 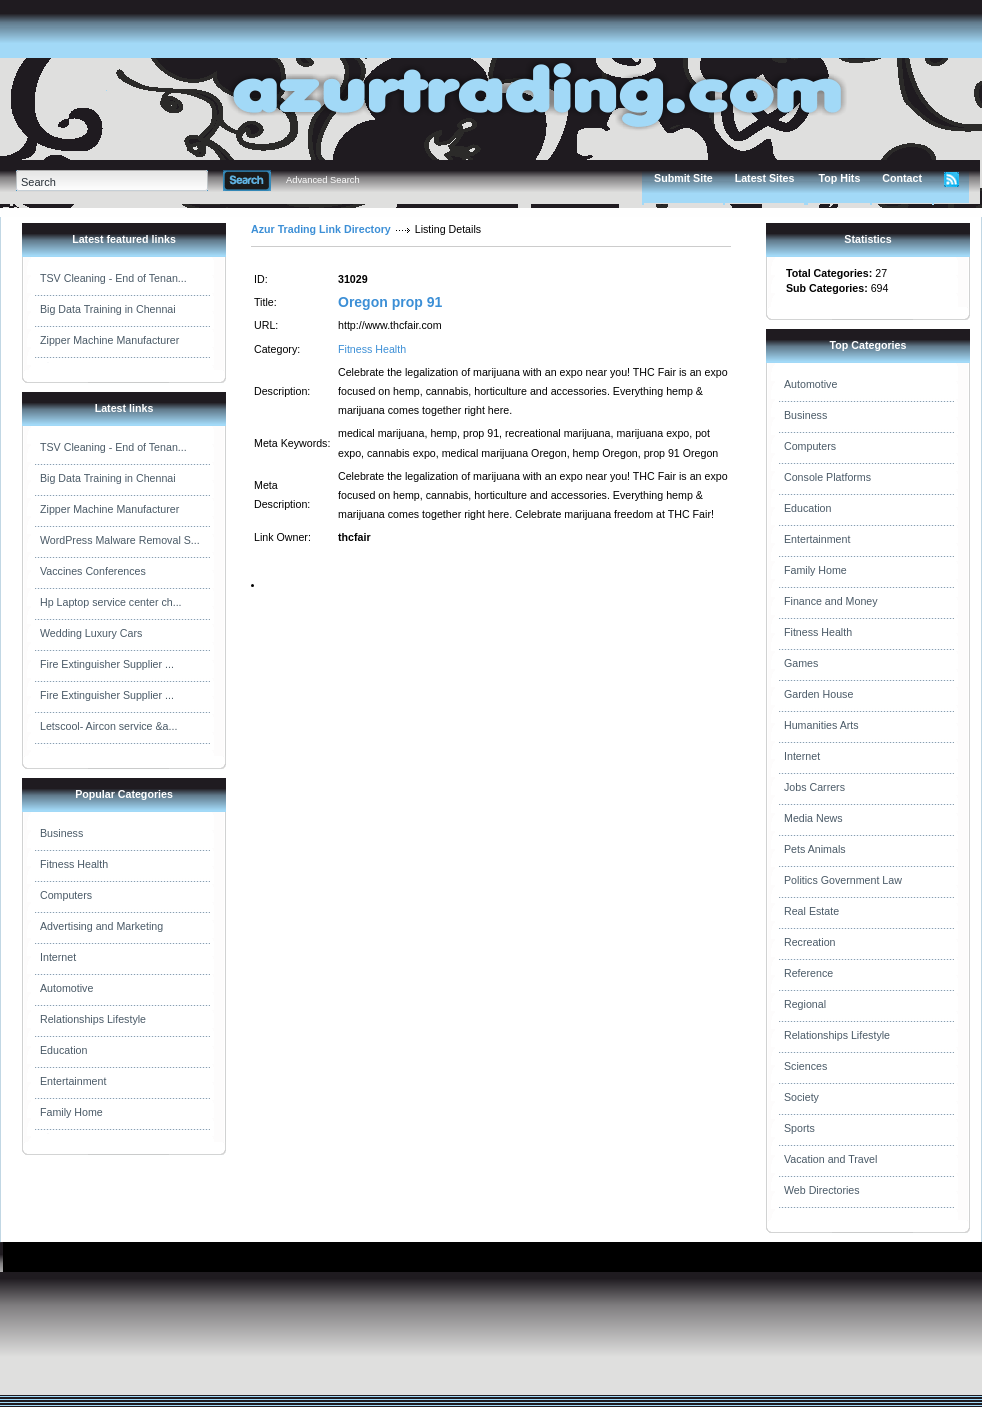 I want to click on Jobs Carrers, so click(x=814, y=787).